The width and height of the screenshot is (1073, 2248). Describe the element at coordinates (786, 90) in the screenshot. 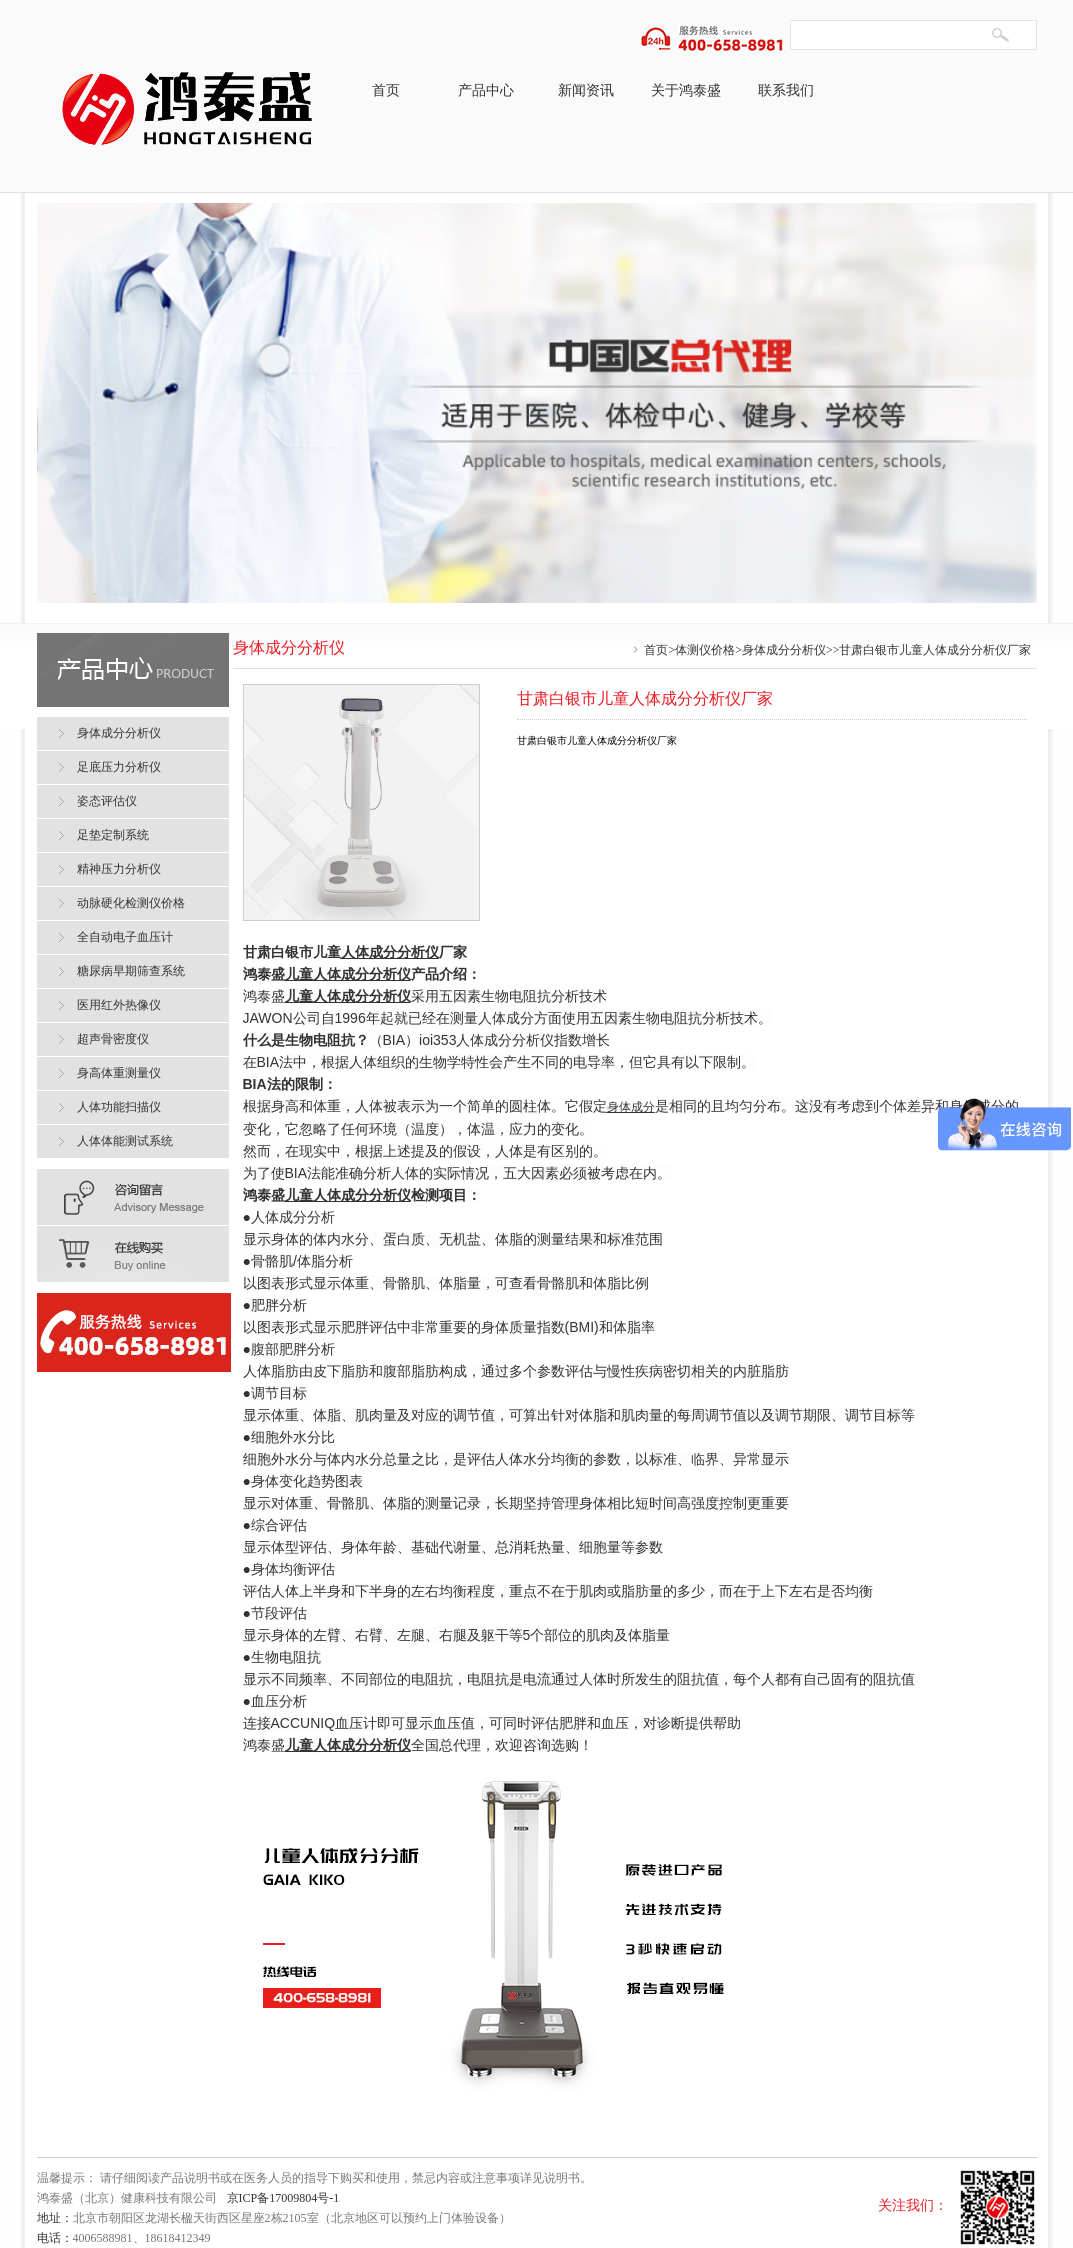

I see `联系我们` at that location.